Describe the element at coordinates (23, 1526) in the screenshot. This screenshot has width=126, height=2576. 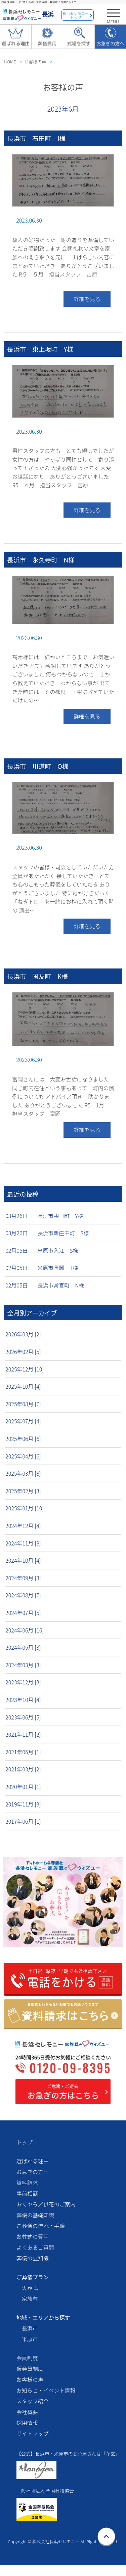
I see `2024年12月 [4]` at that location.